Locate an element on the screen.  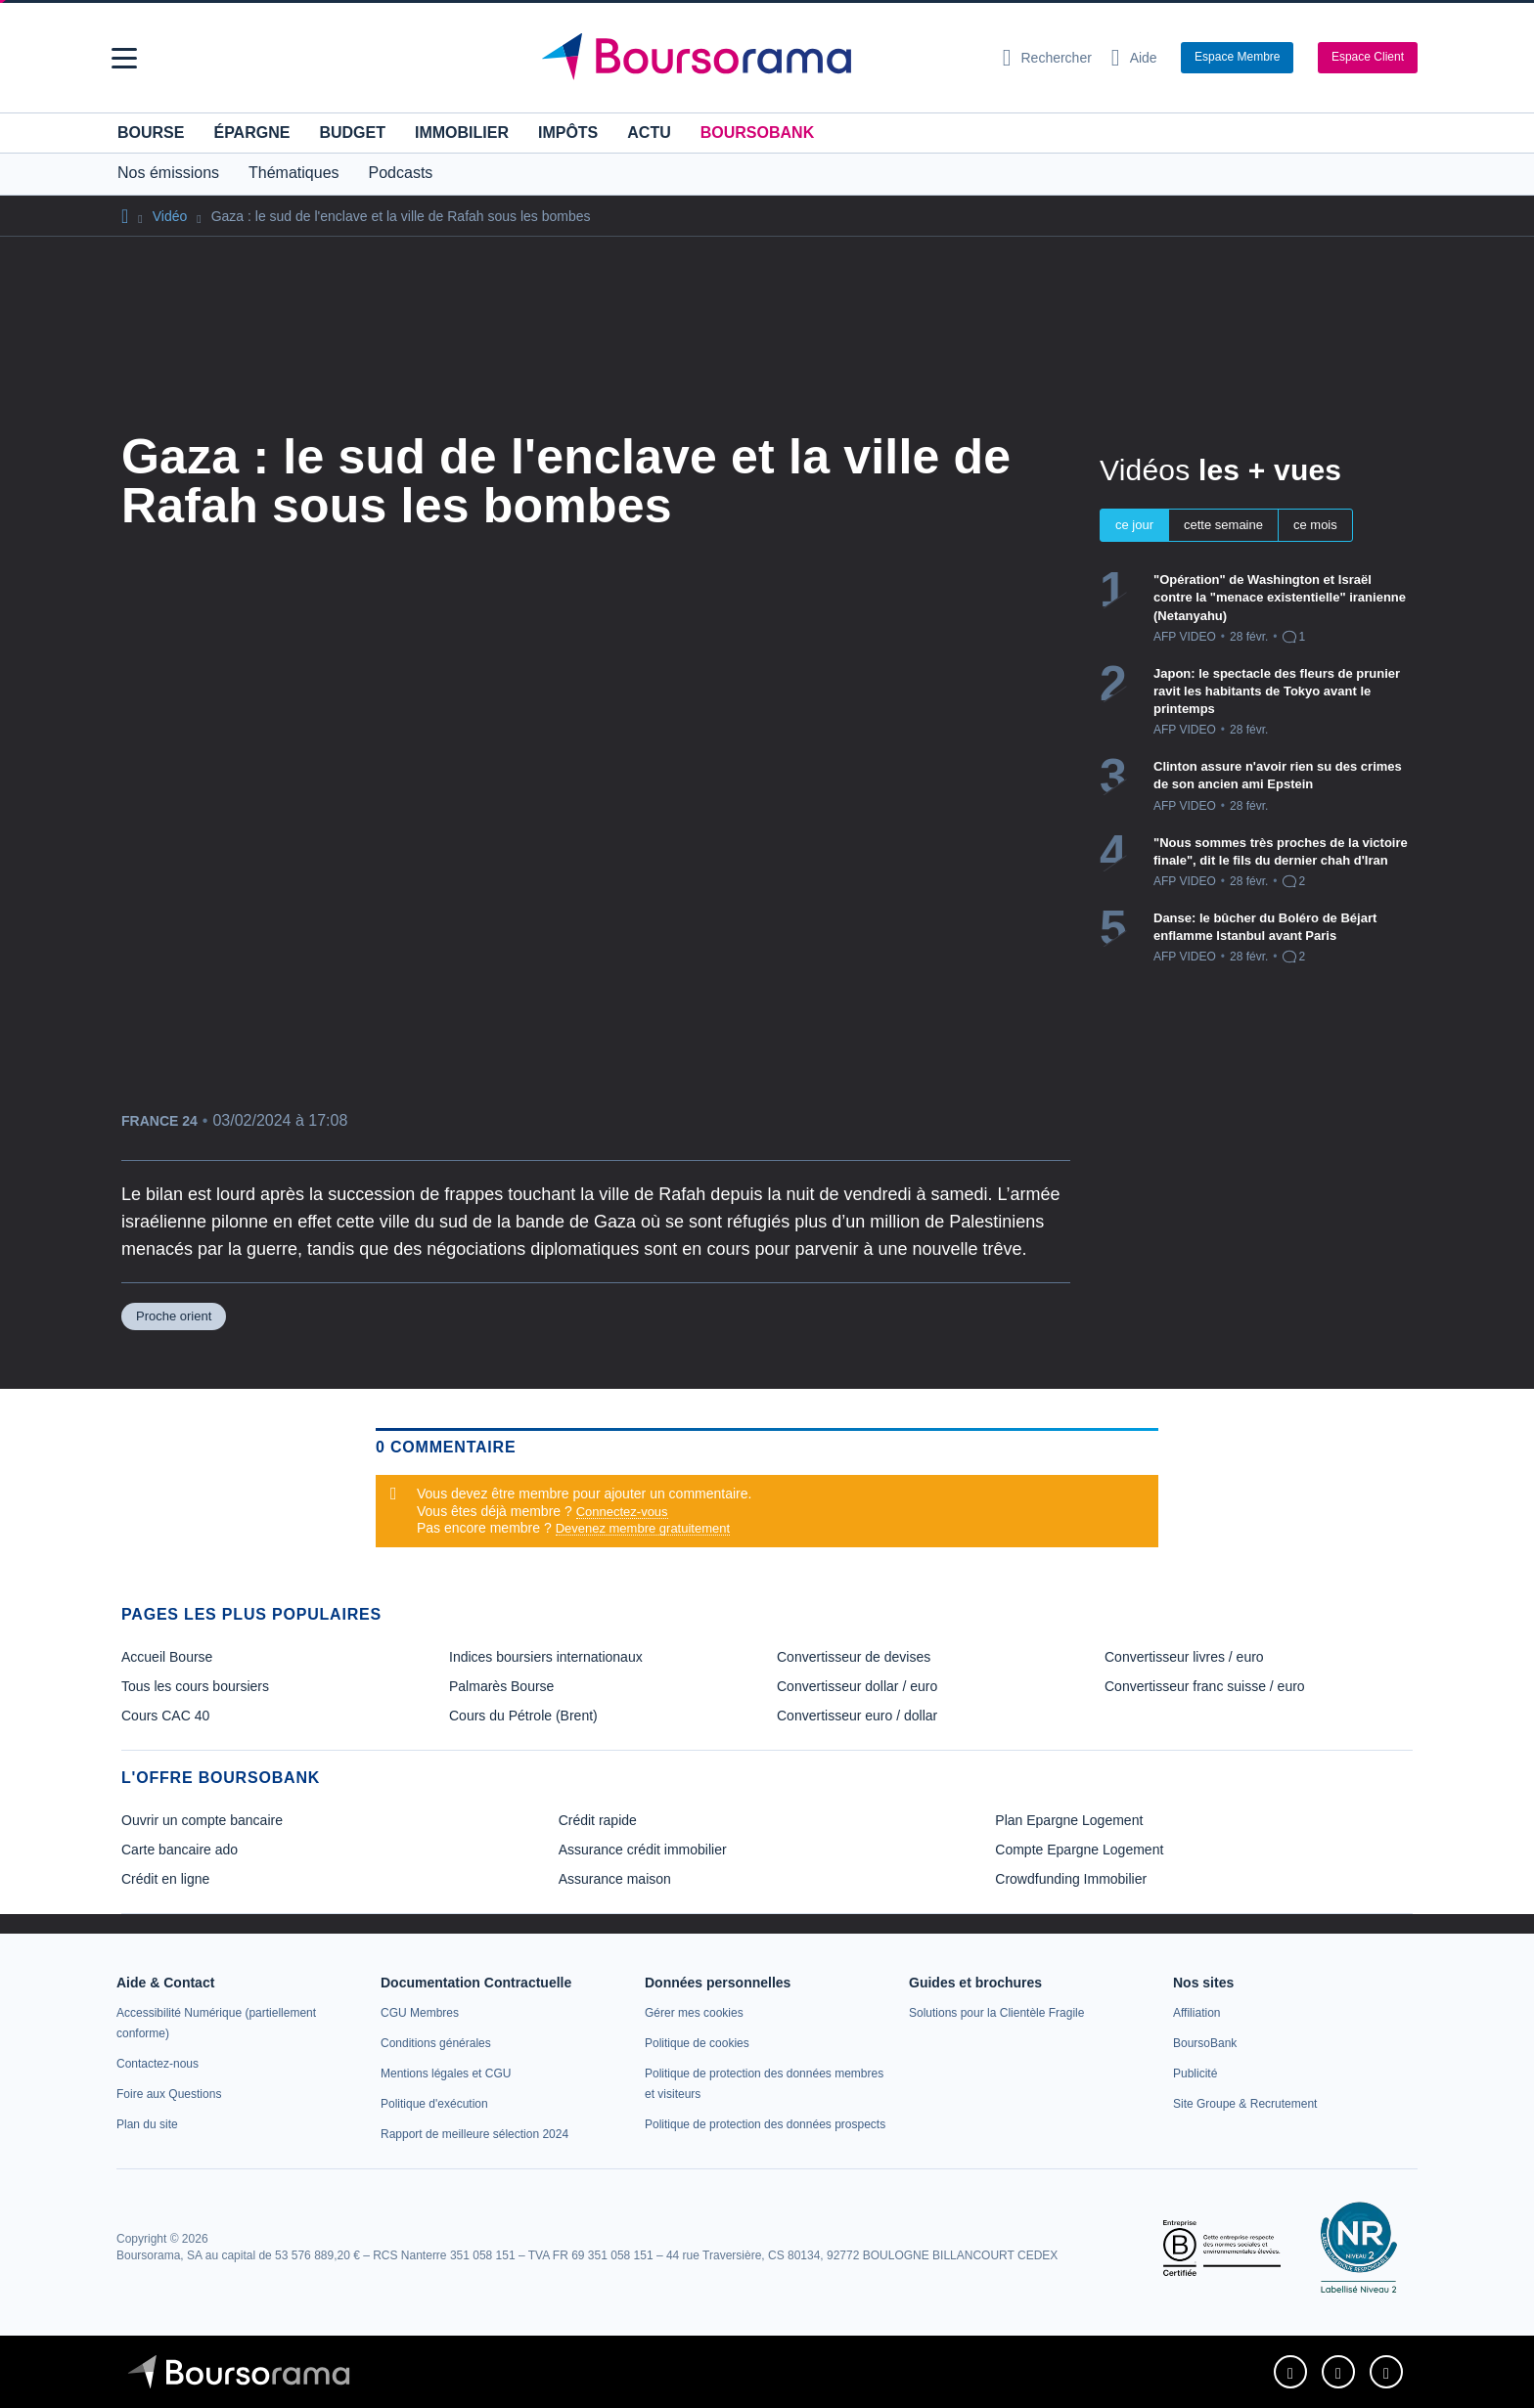
Accueil Bourse [link] is located at coordinates (166, 1657).